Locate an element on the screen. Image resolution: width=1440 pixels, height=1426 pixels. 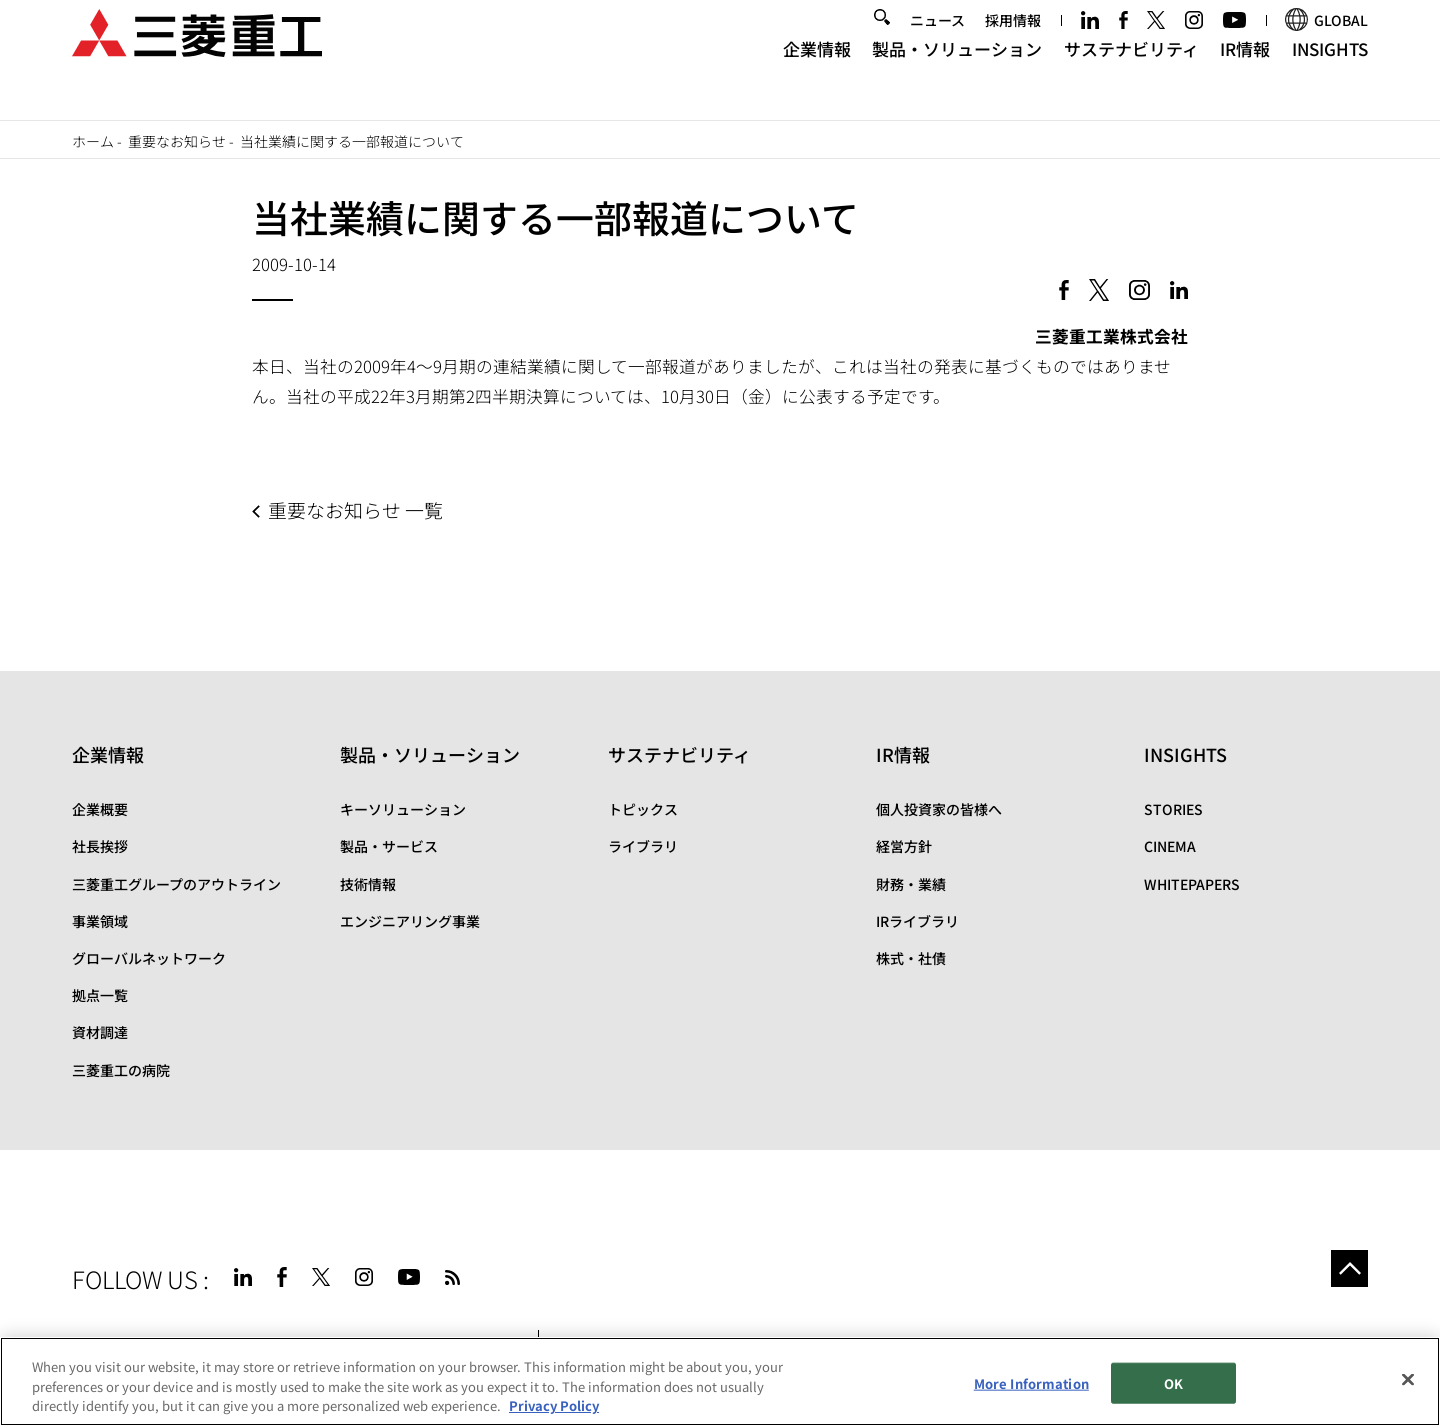
重要なお知らせ is located at coordinates (177, 141).